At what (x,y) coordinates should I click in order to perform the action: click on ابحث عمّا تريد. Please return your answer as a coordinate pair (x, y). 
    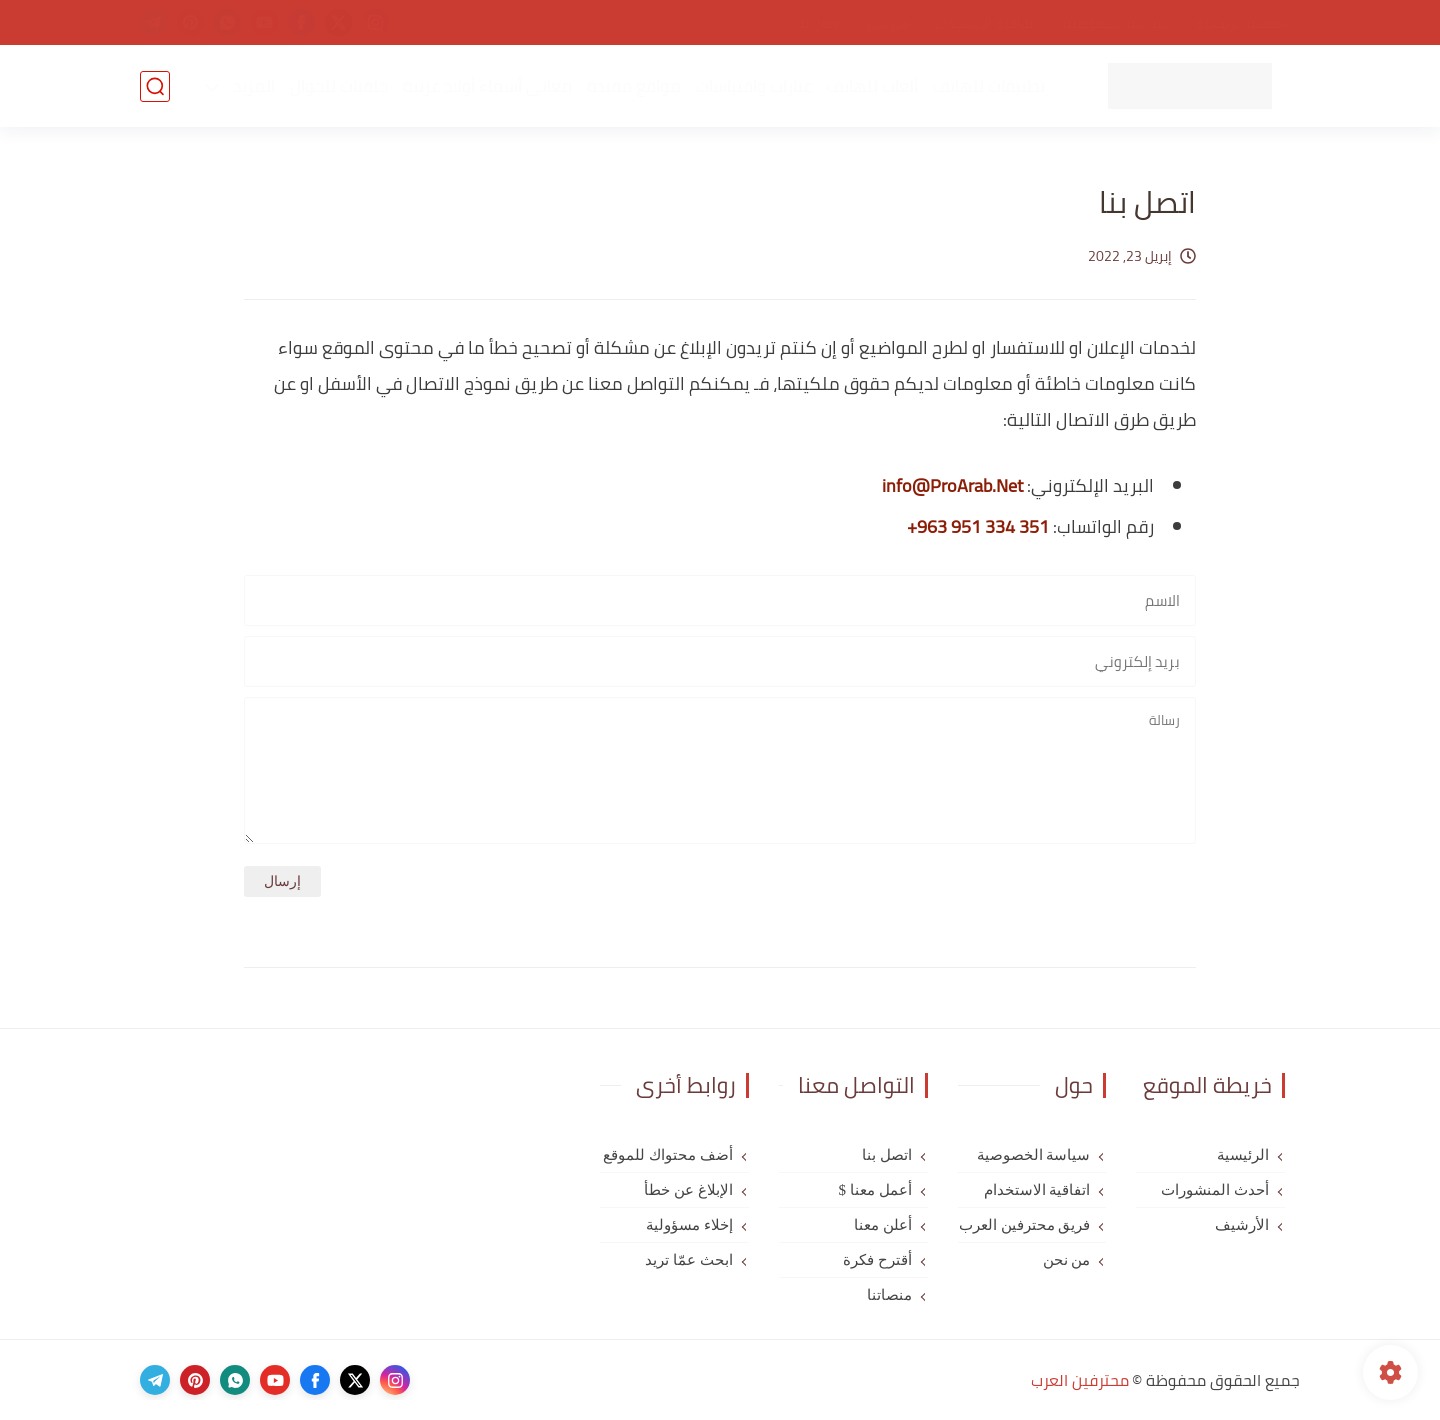
    Looking at the image, I should click on (689, 1260).